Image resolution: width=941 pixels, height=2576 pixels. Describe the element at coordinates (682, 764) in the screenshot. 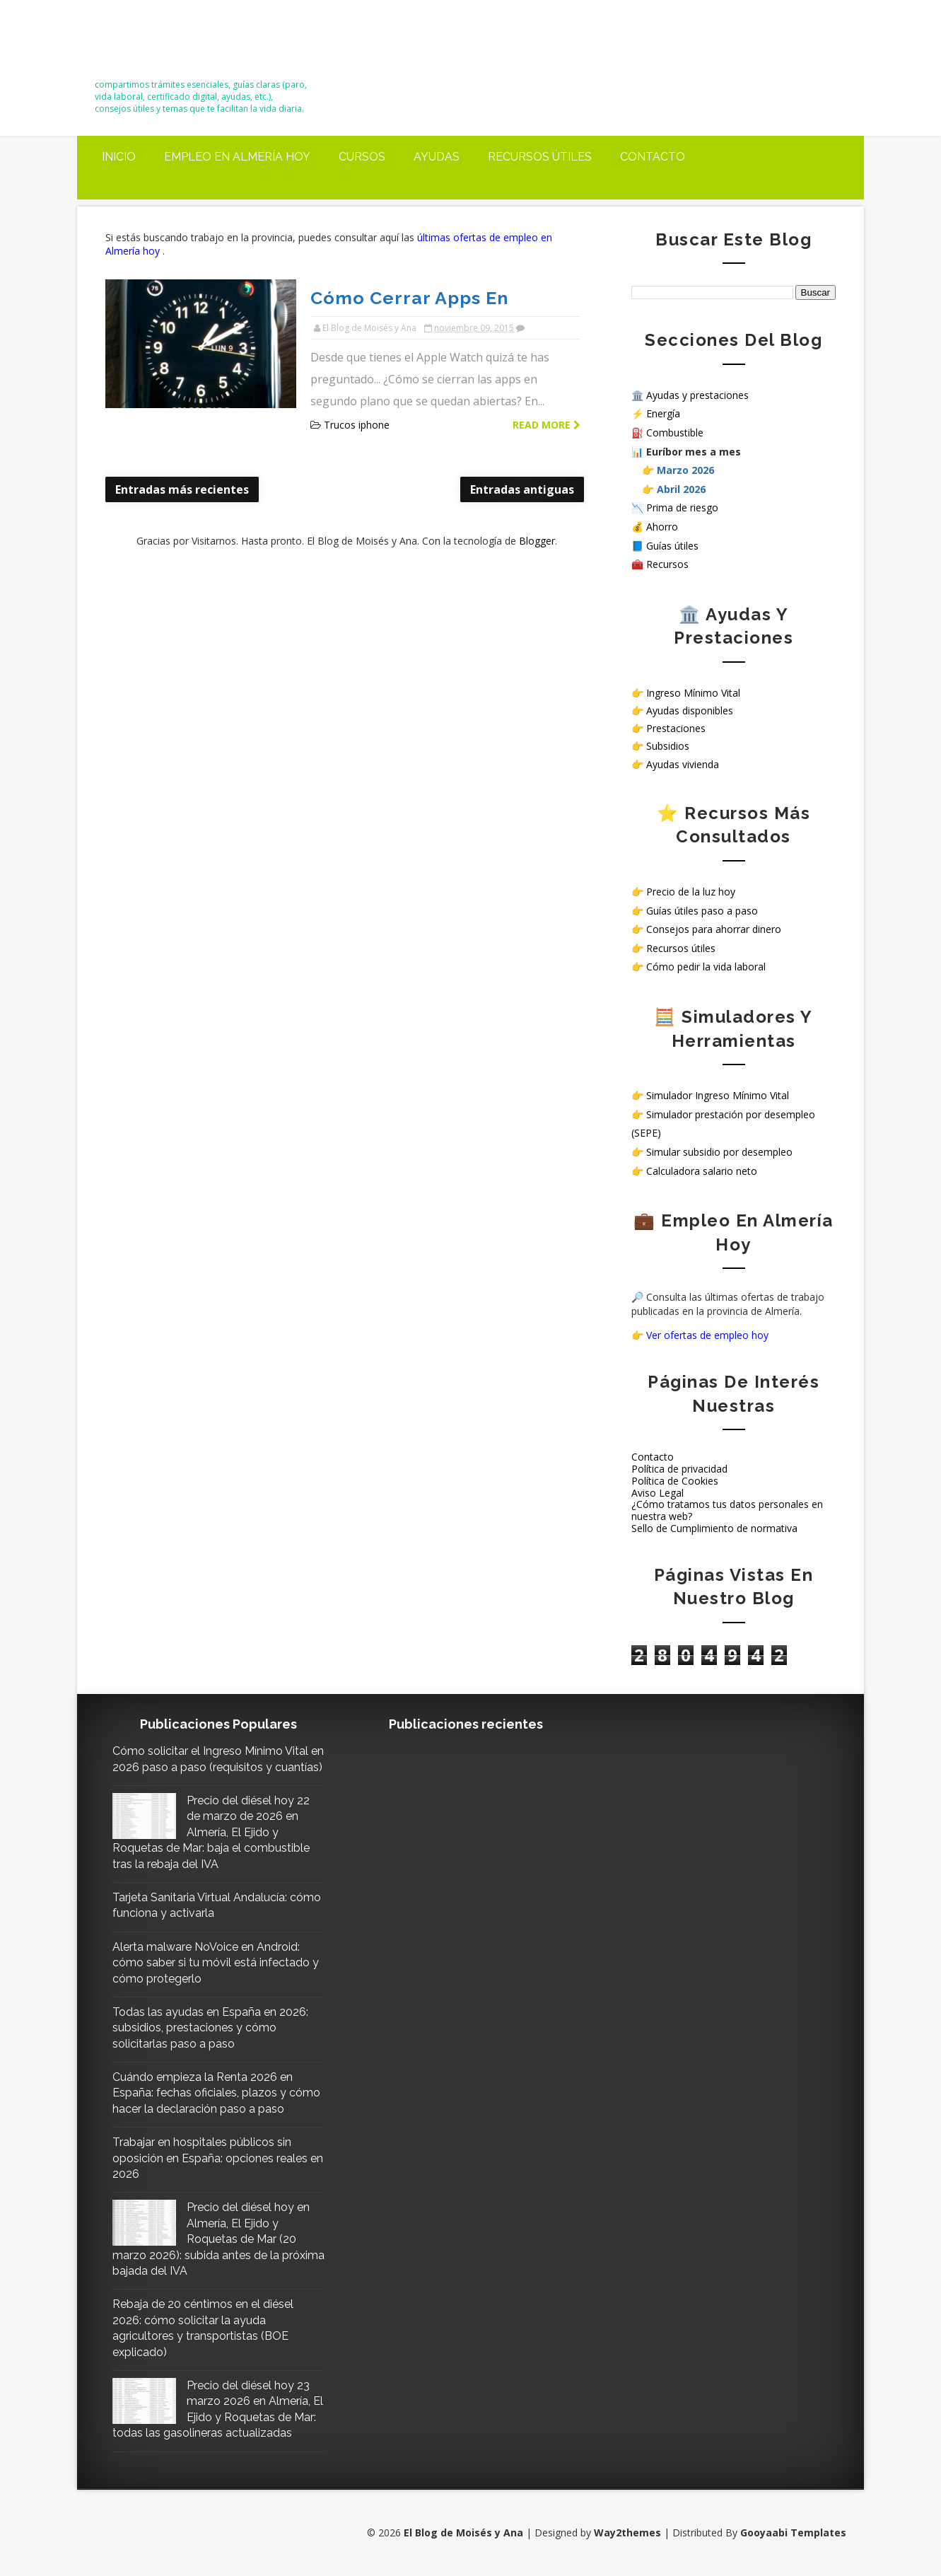

I see `Ayudas vivienda` at that location.